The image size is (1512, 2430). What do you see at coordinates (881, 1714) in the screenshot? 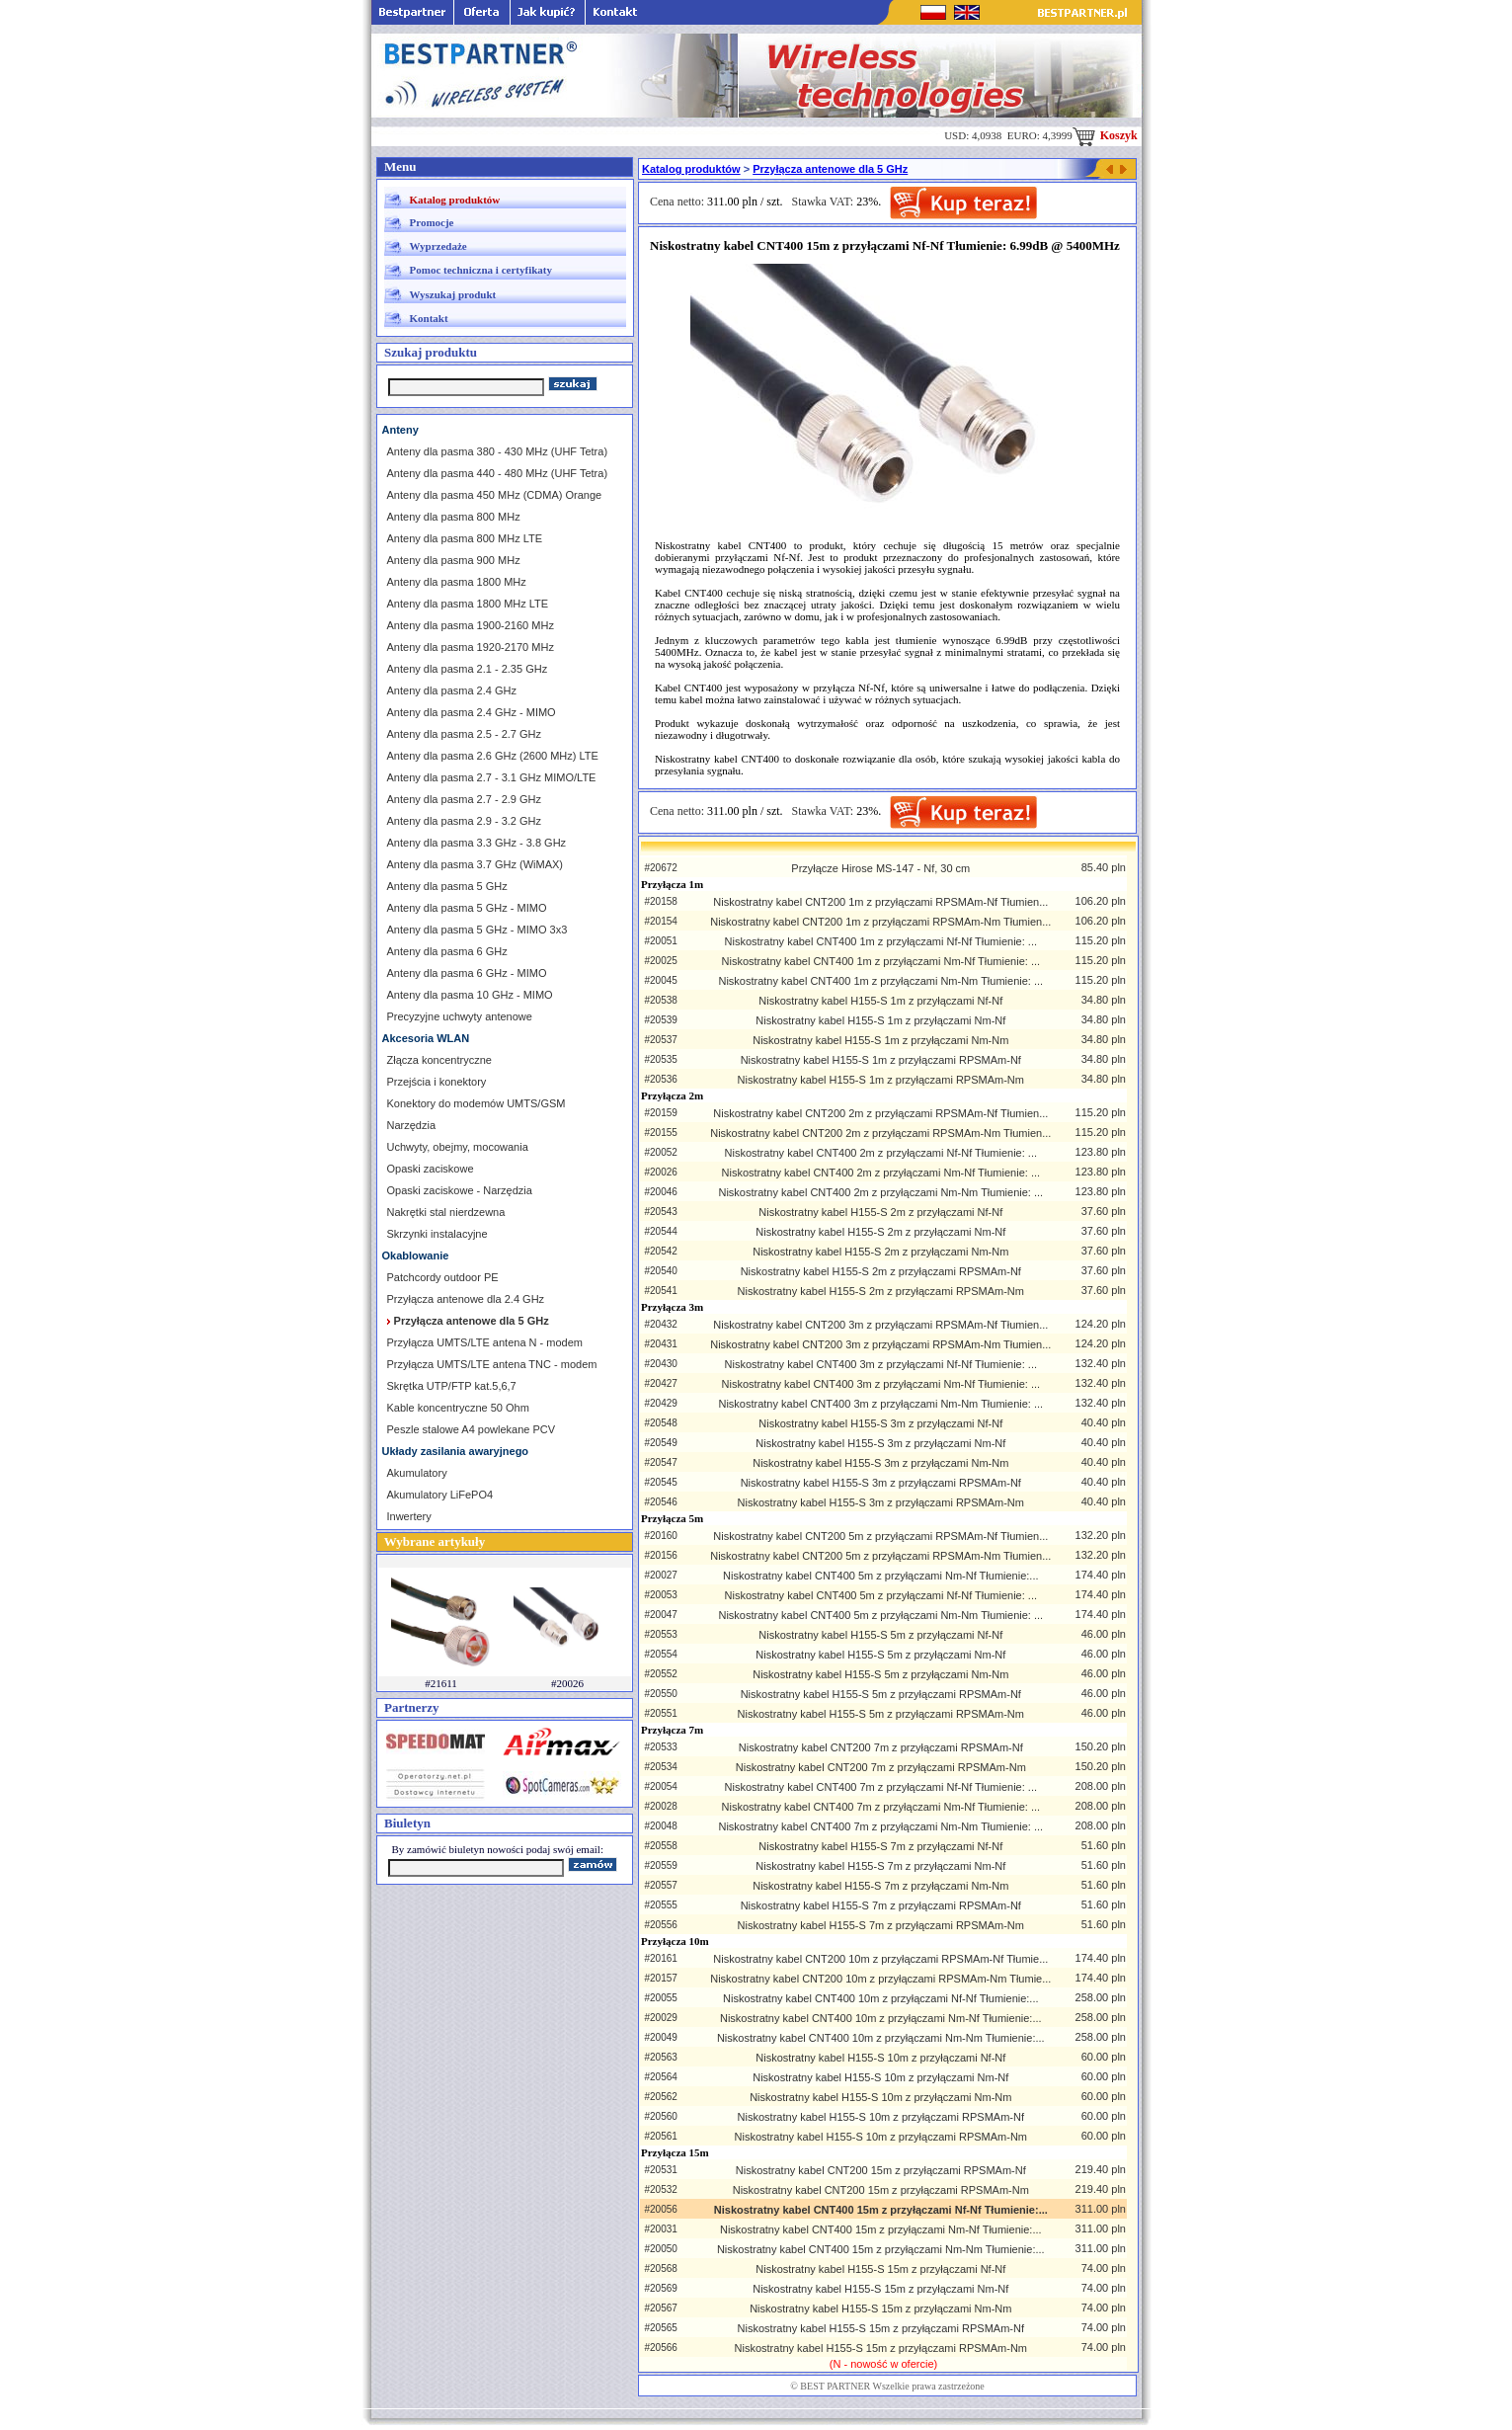
I see `Niskostratny kabel H155-S 5m z przyłączami RPSMAm-Nm` at bounding box center [881, 1714].